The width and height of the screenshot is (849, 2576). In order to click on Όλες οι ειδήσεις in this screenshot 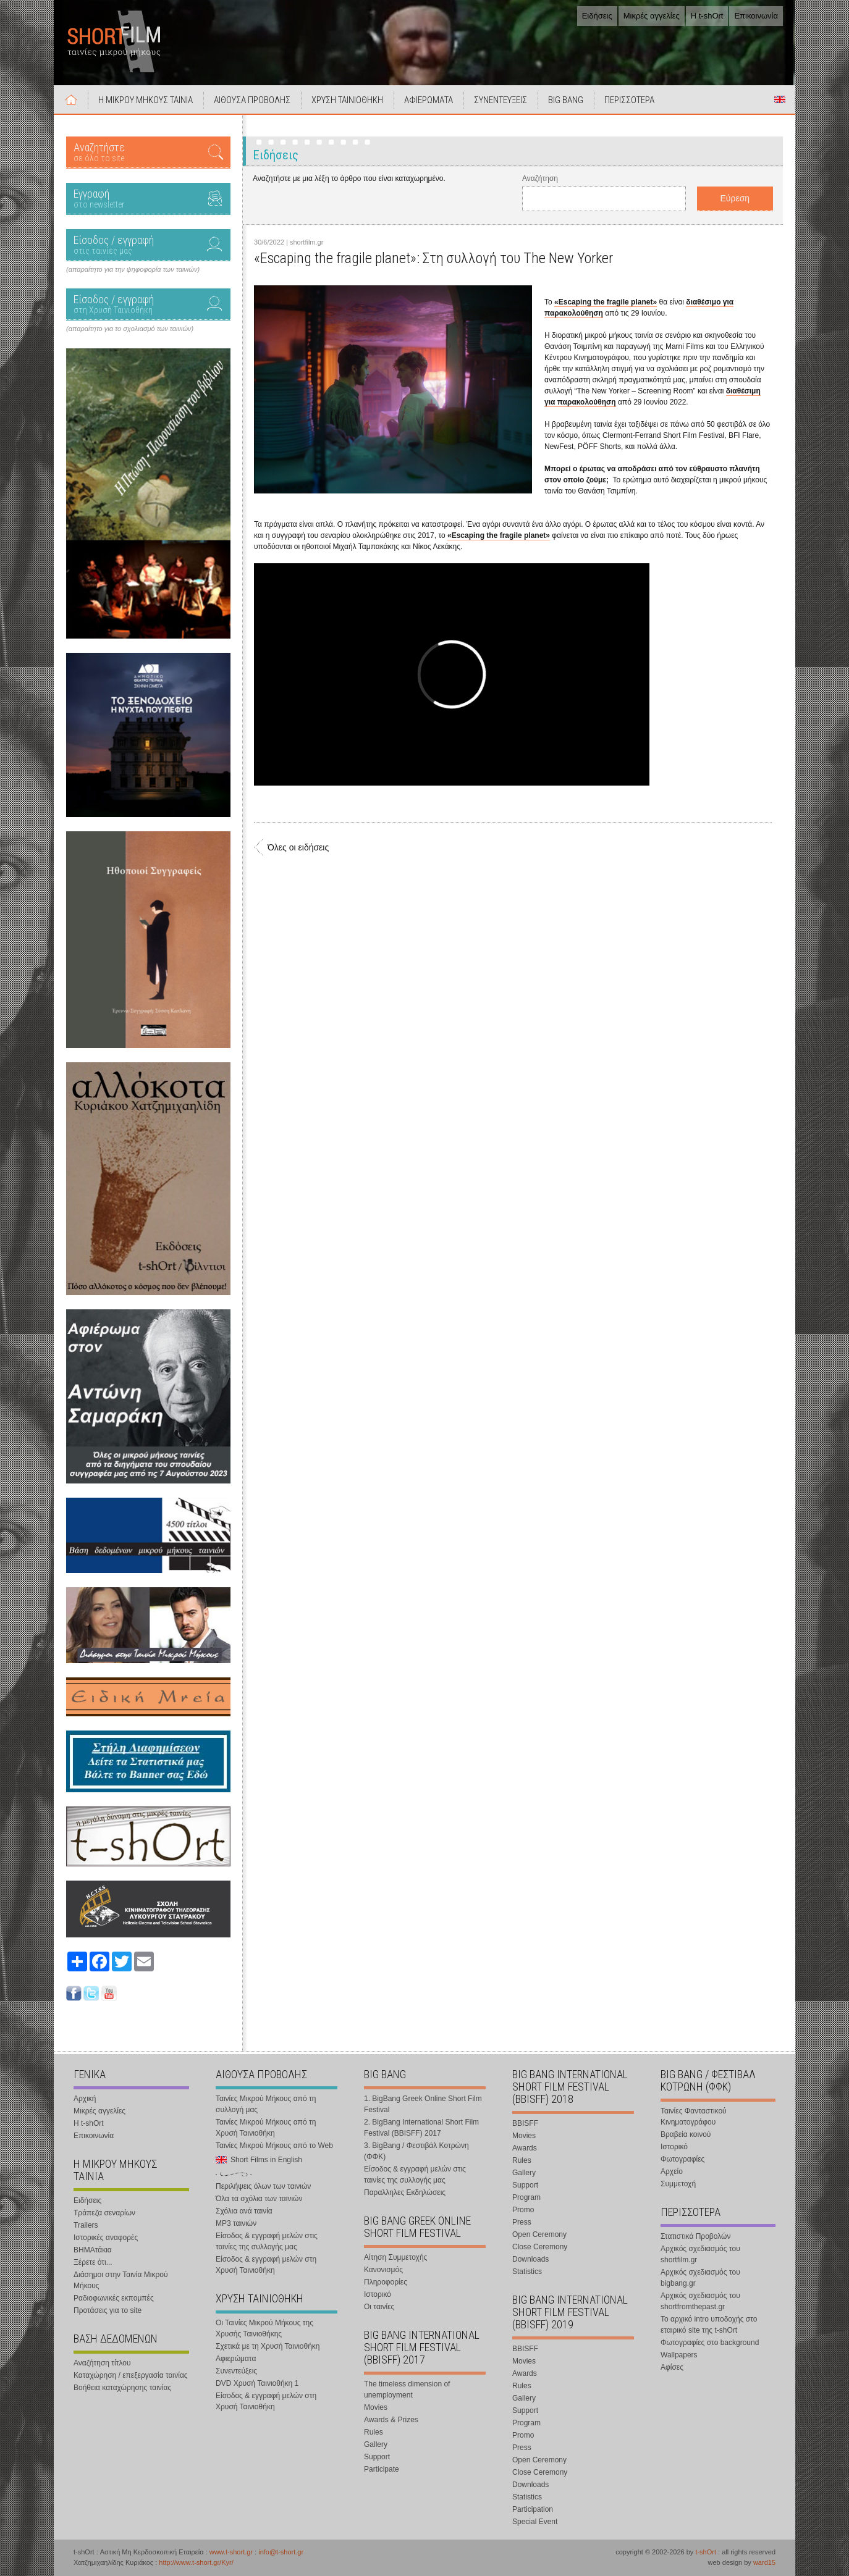, I will do `click(298, 847)`.